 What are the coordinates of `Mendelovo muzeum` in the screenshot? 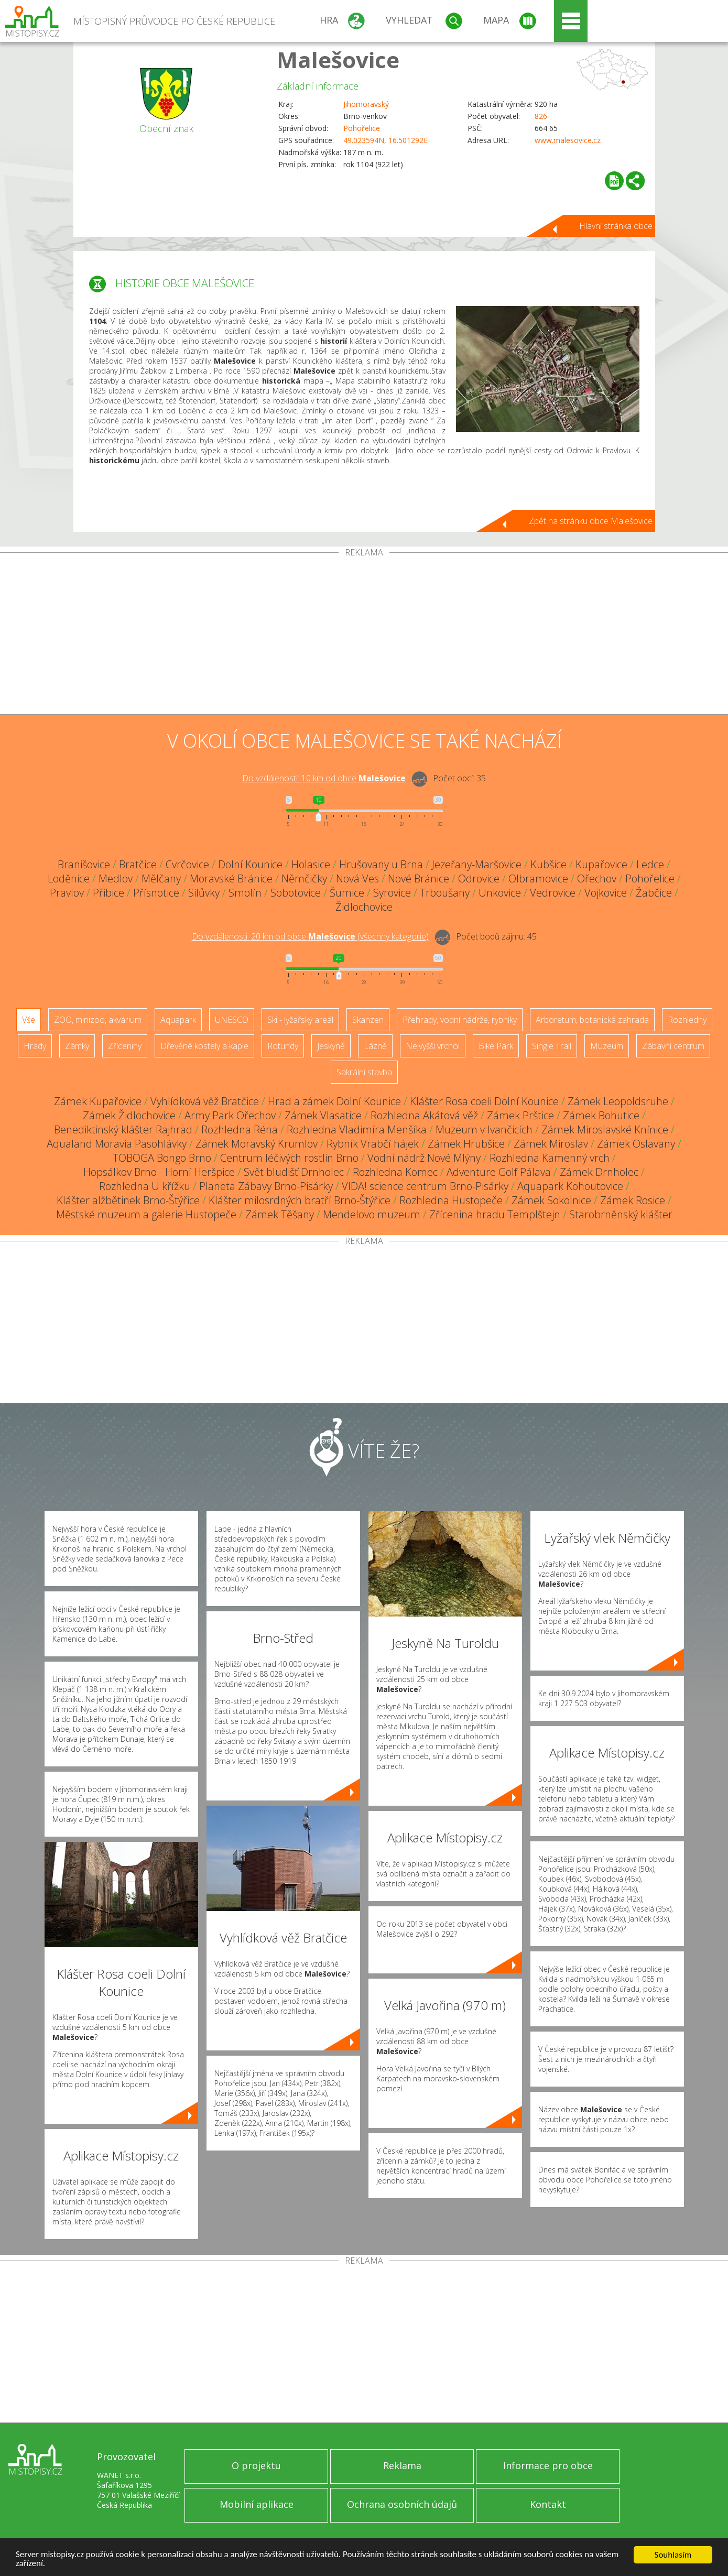 It's located at (371, 1214).